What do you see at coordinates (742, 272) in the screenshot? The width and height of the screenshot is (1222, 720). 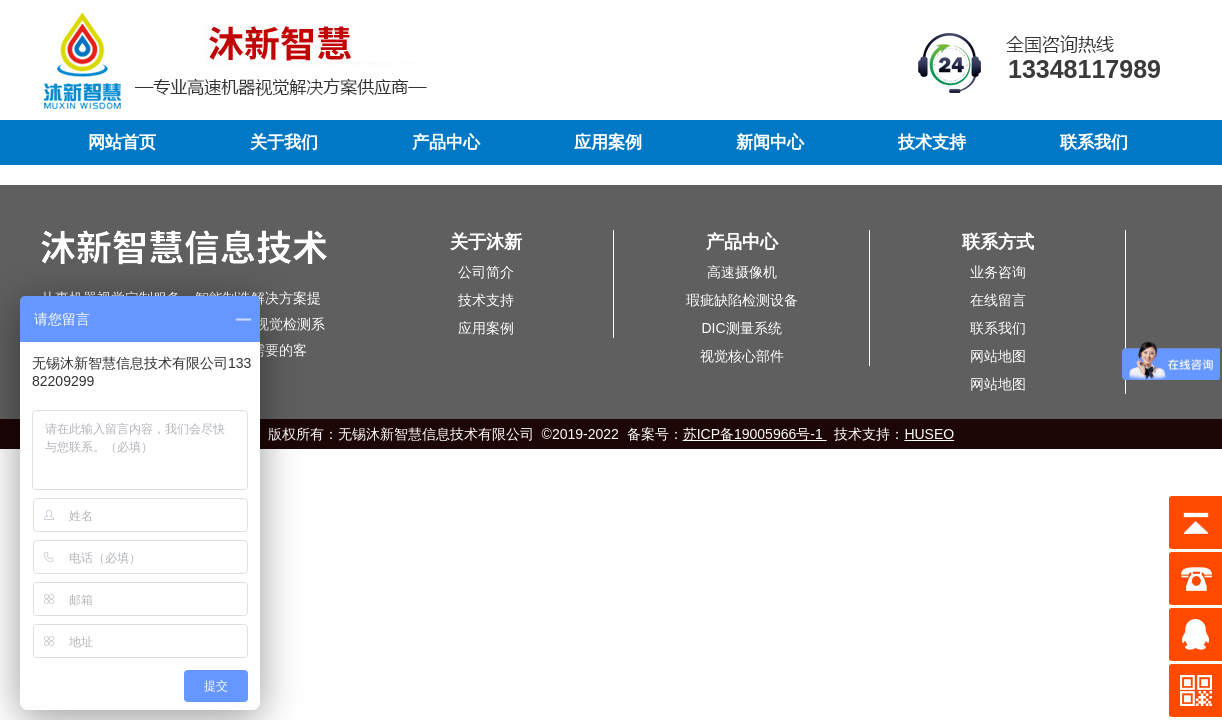 I see `高速摄像机` at bounding box center [742, 272].